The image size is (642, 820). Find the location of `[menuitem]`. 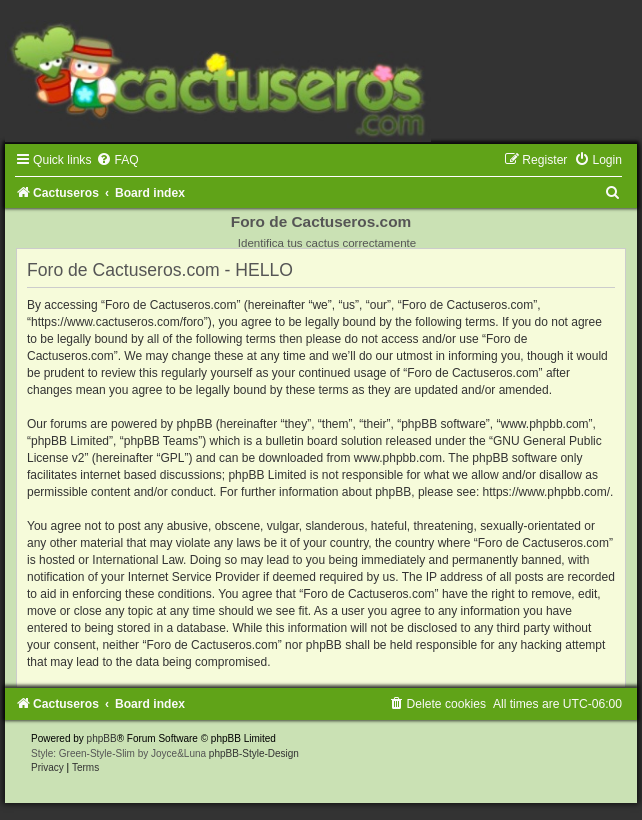

[menuitem] is located at coordinates (117, 160).